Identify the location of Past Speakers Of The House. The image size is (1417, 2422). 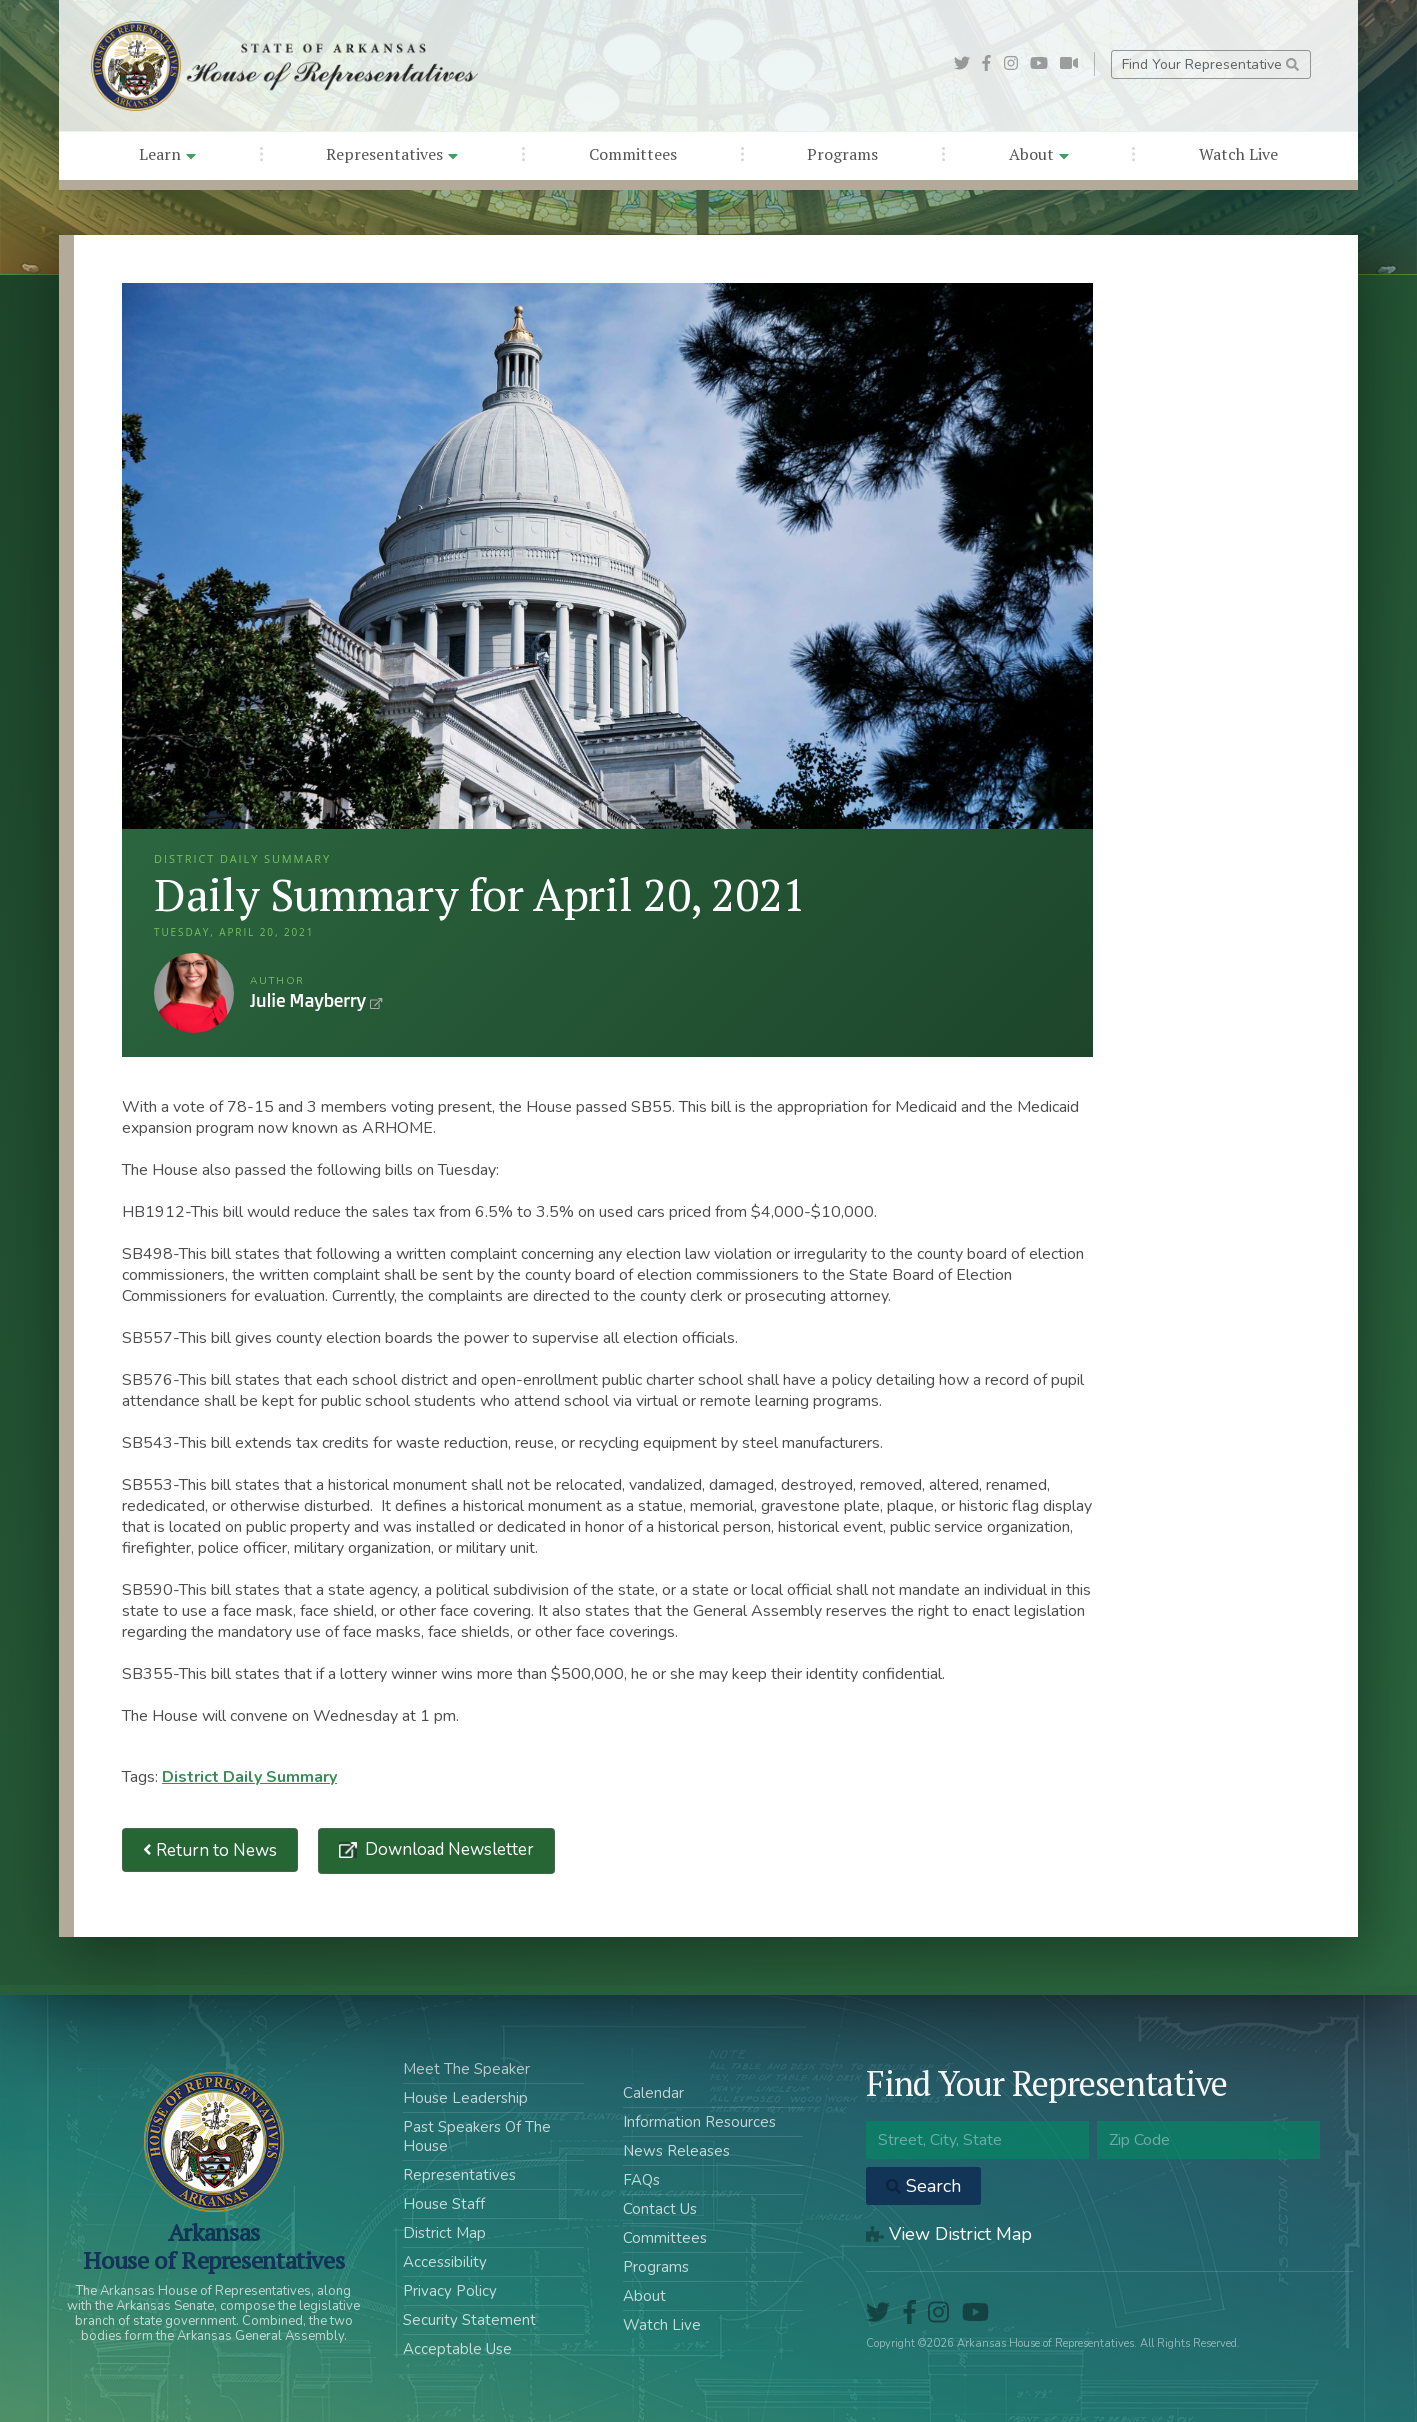
(477, 2136).